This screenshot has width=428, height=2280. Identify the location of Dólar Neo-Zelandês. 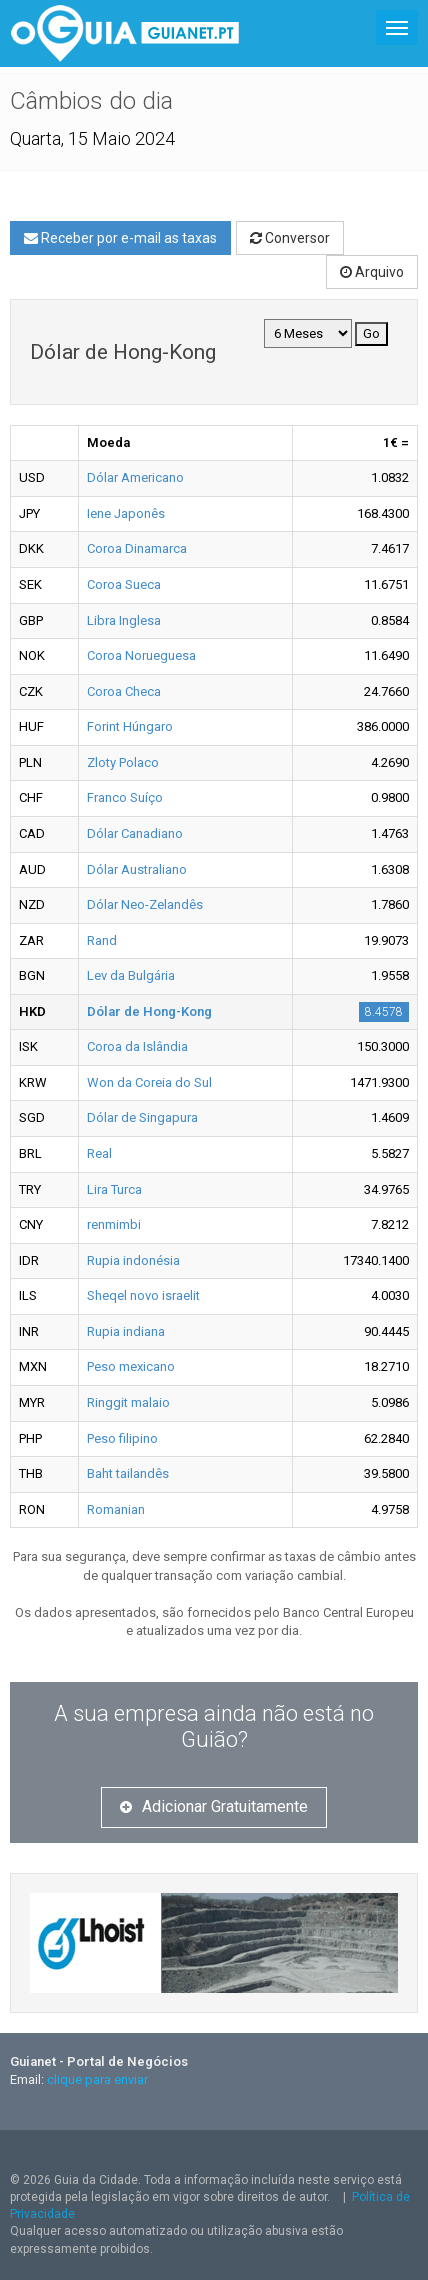
(145, 904).